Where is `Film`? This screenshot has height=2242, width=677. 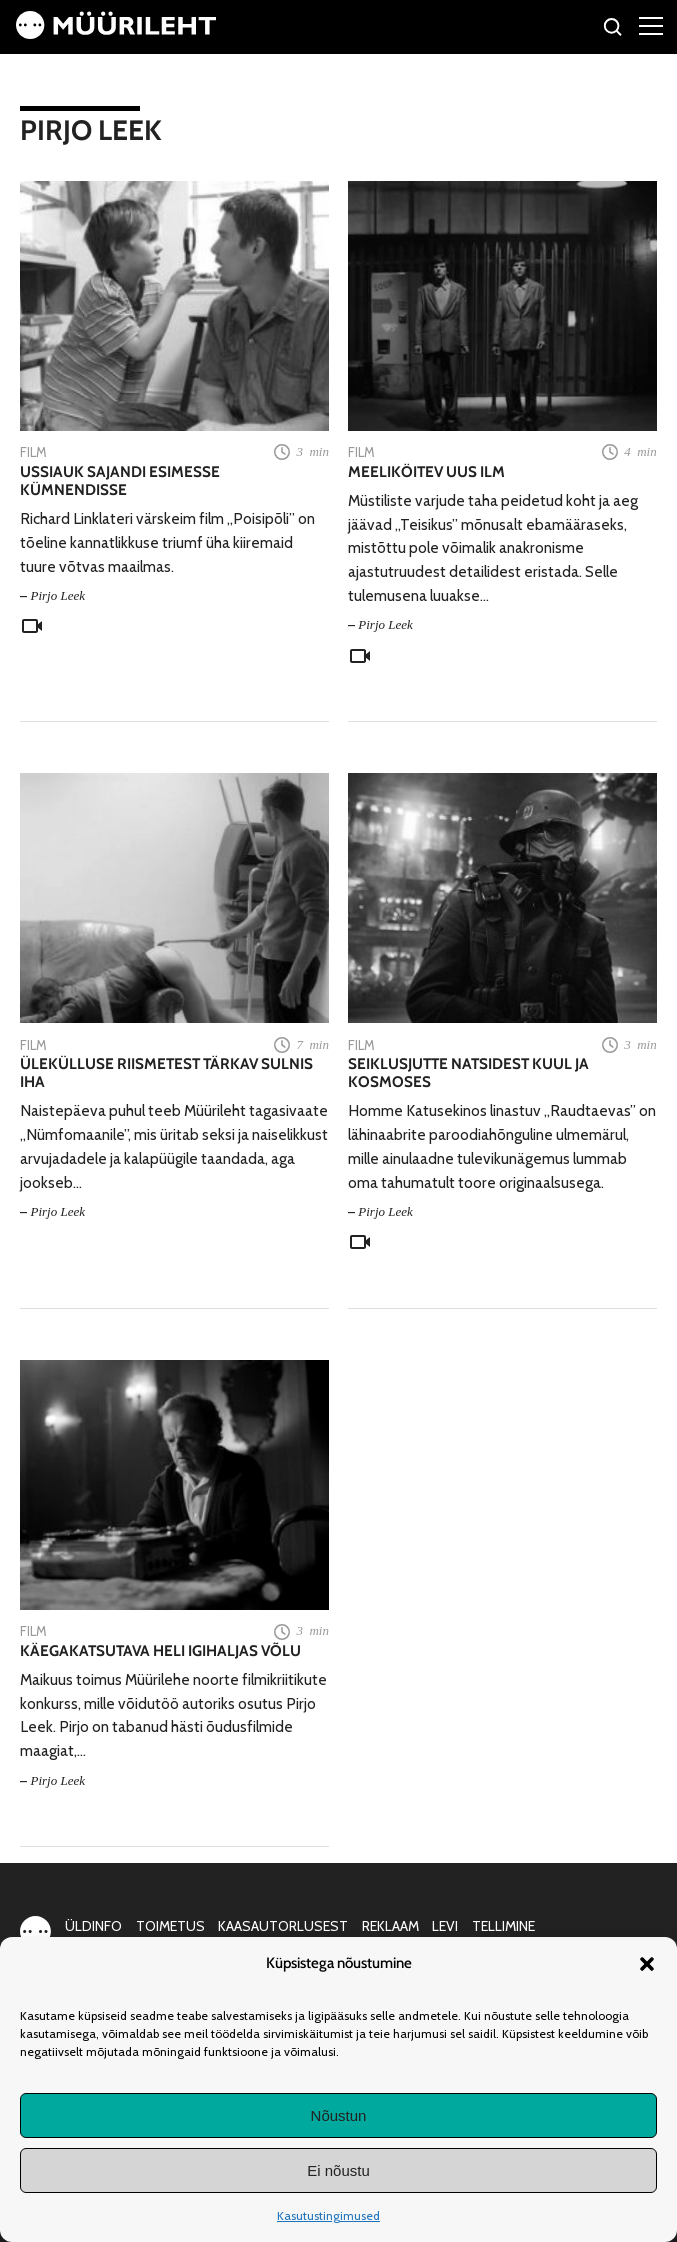
Film is located at coordinates (33, 452).